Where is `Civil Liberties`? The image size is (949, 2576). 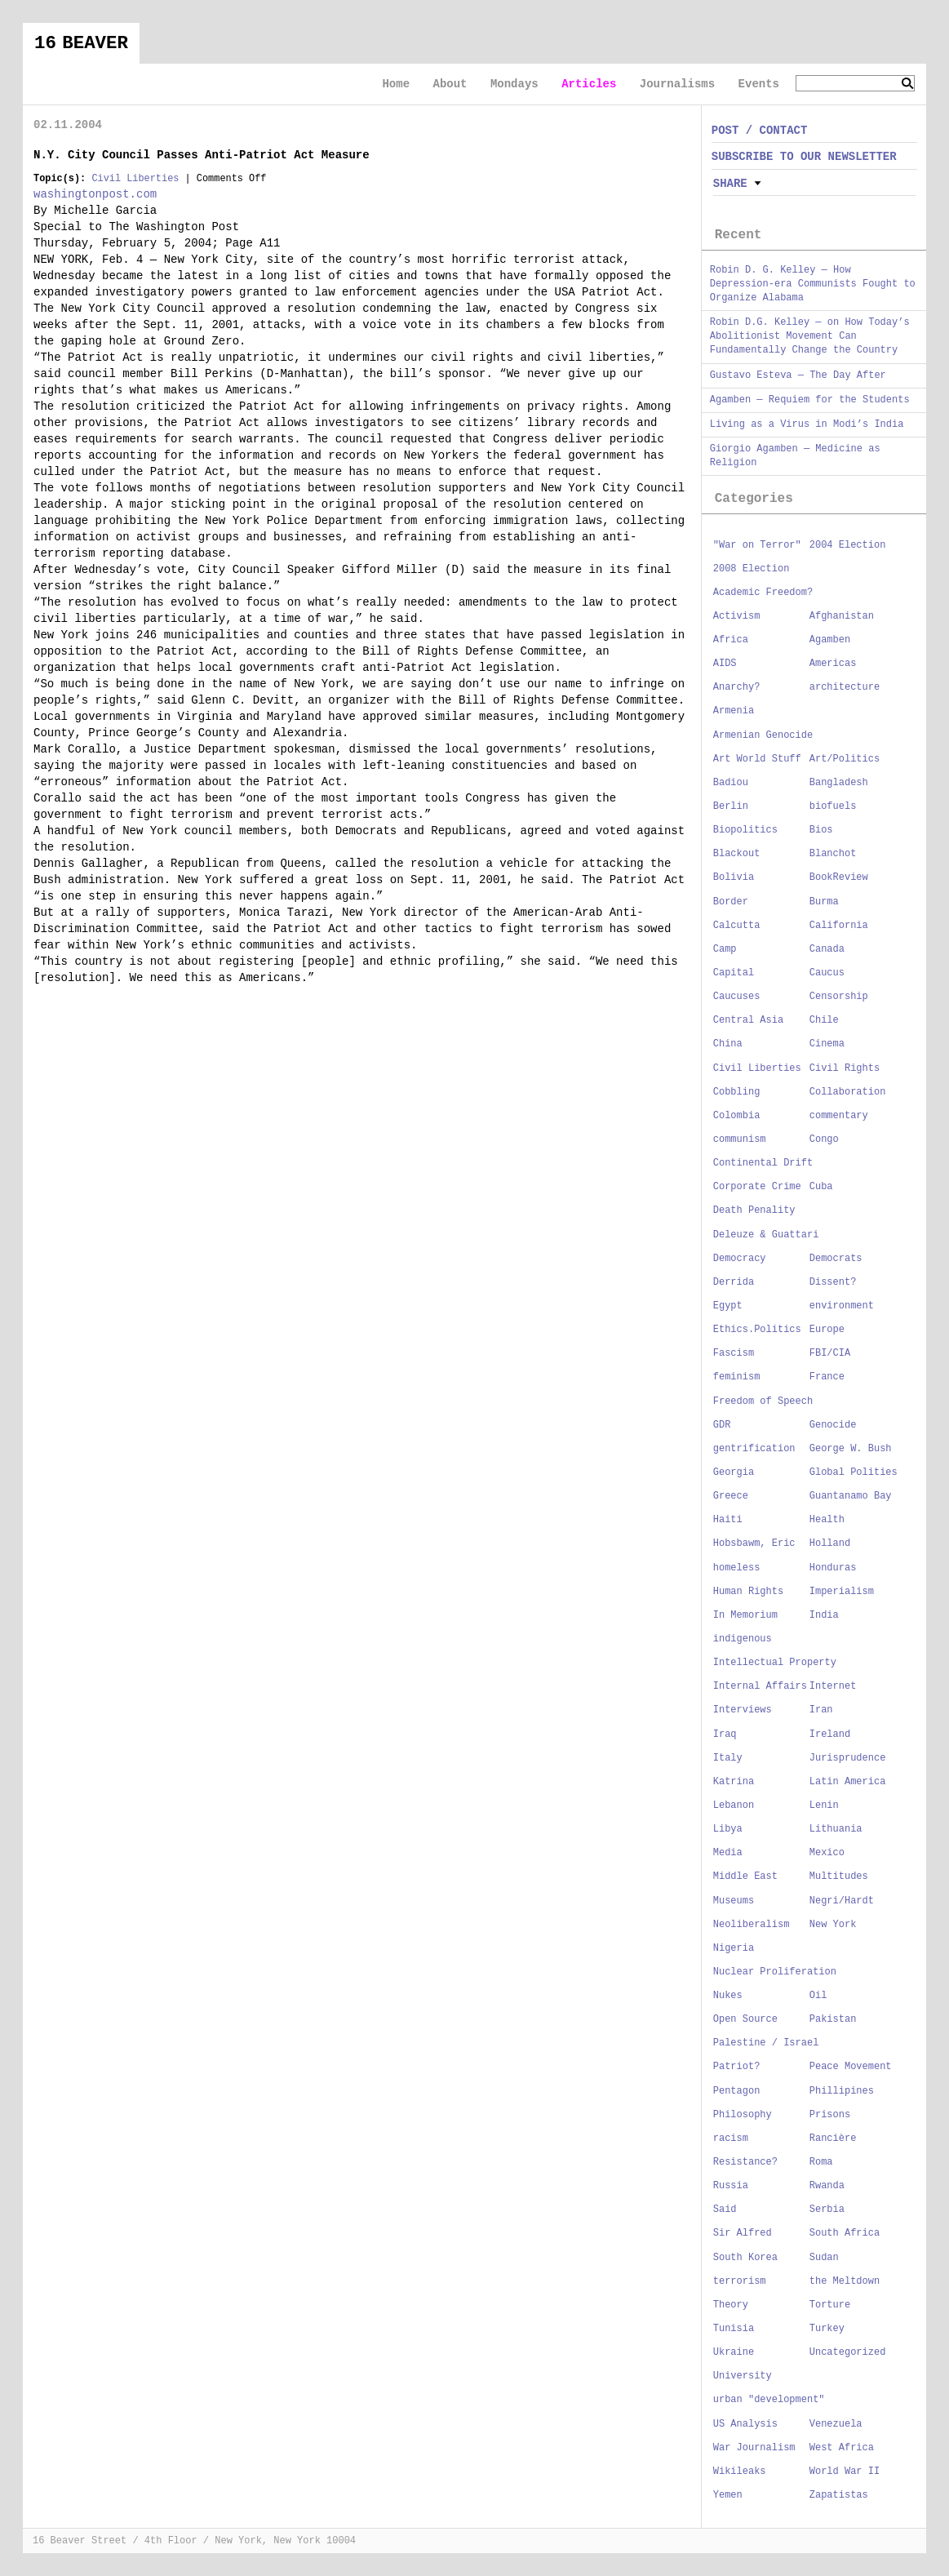 Civil Liberties is located at coordinates (135, 178).